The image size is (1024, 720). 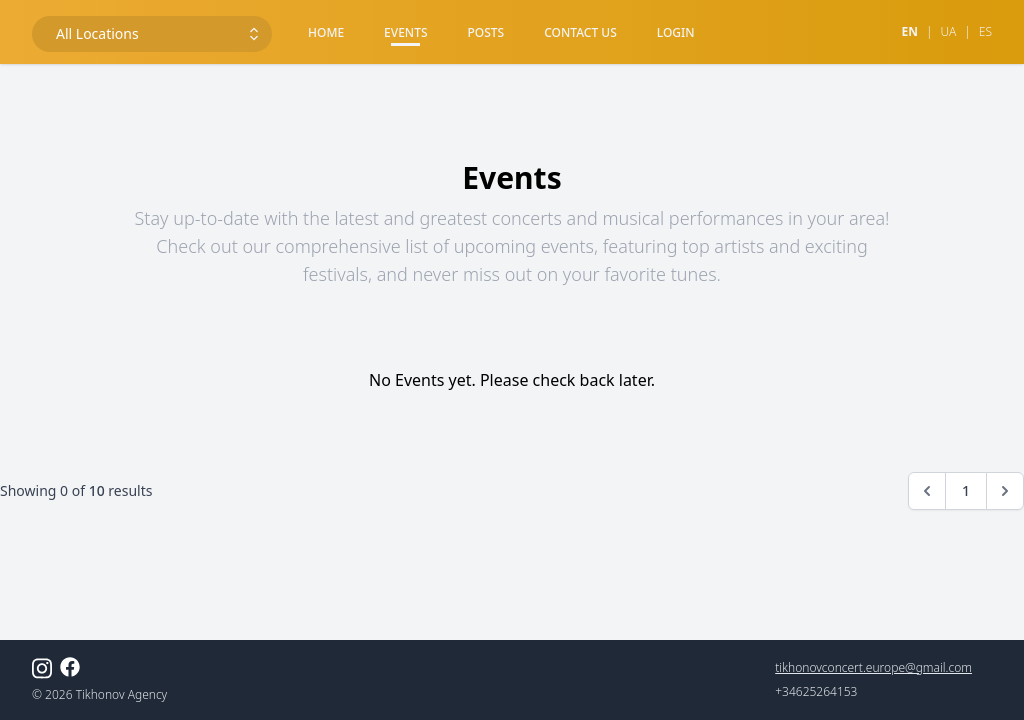 What do you see at coordinates (948, 32) in the screenshot?
I see `ua` at bounding box center [948, 32].